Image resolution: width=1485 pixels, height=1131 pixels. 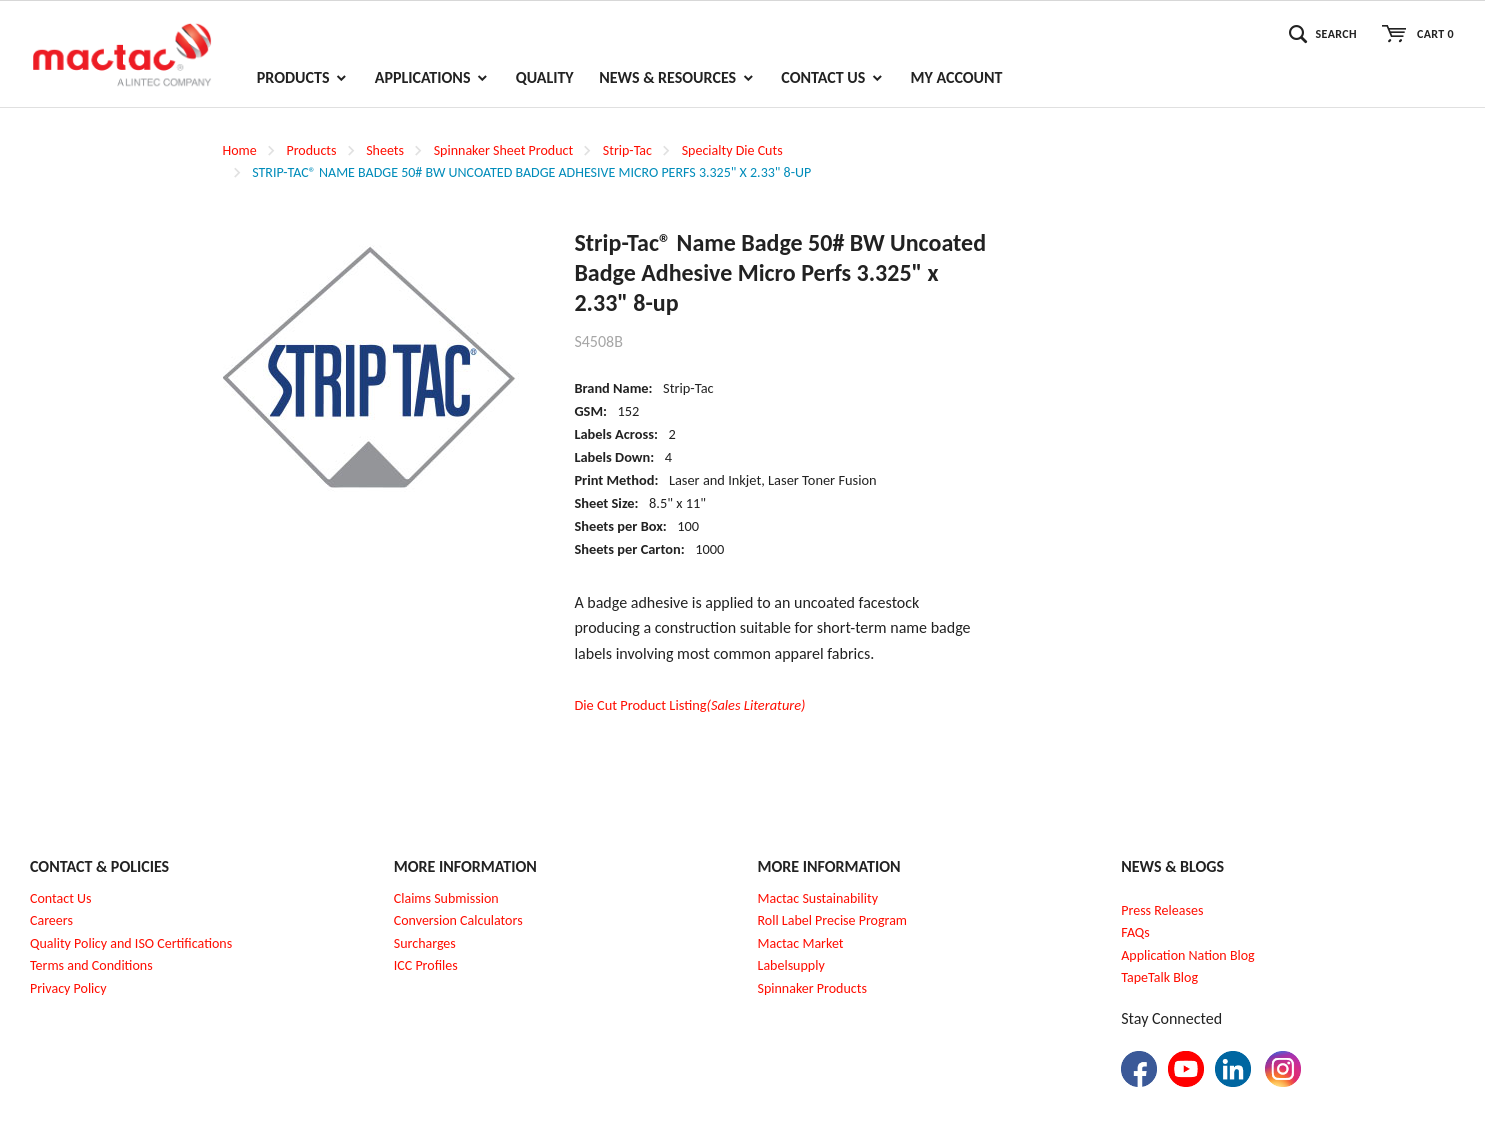 What do you see at coordinates (689, 705) in the screenshot?
I see `Die Cut Product Listing` at bounding box center [689, 705].